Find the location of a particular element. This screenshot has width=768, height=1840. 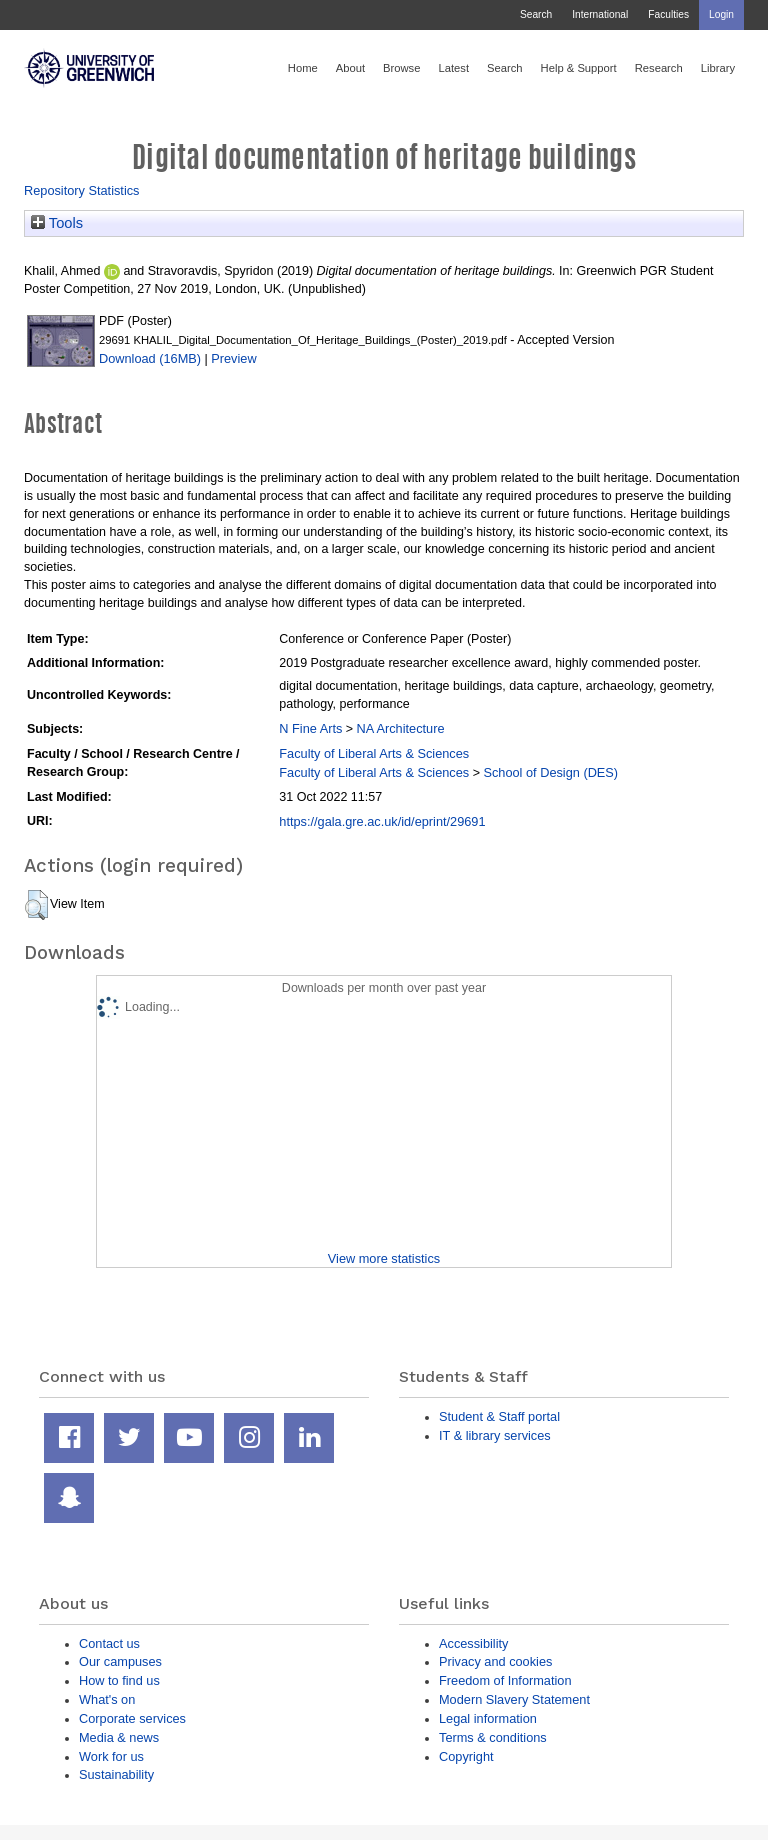

Modern Slavery Statement is located at coordinates (514, 1699).